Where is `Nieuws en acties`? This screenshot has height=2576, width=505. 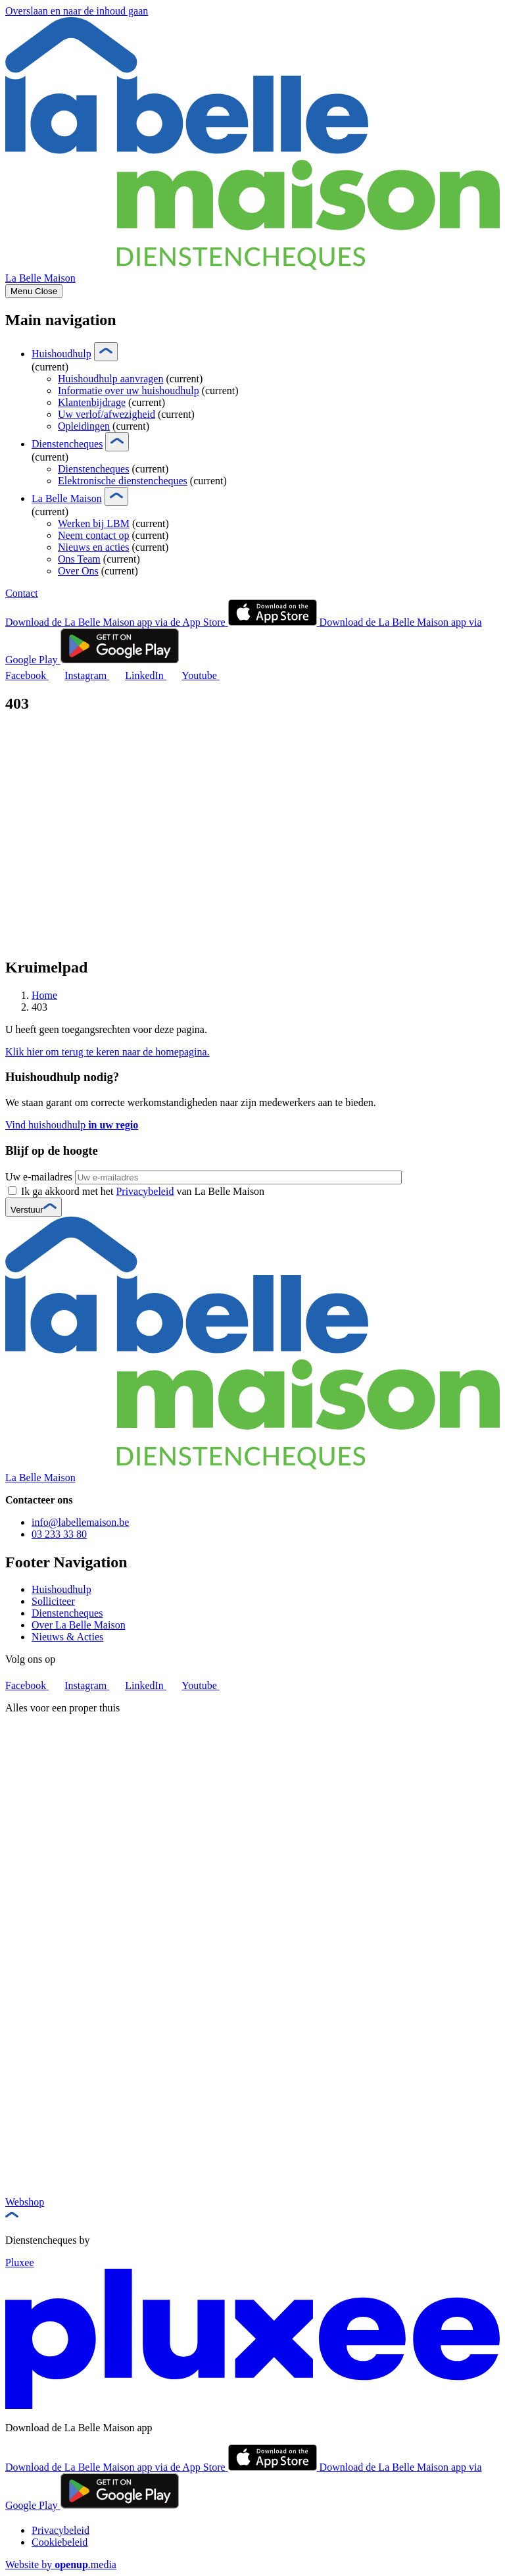 Nieuws en acties is located at coordinates (93, 547).